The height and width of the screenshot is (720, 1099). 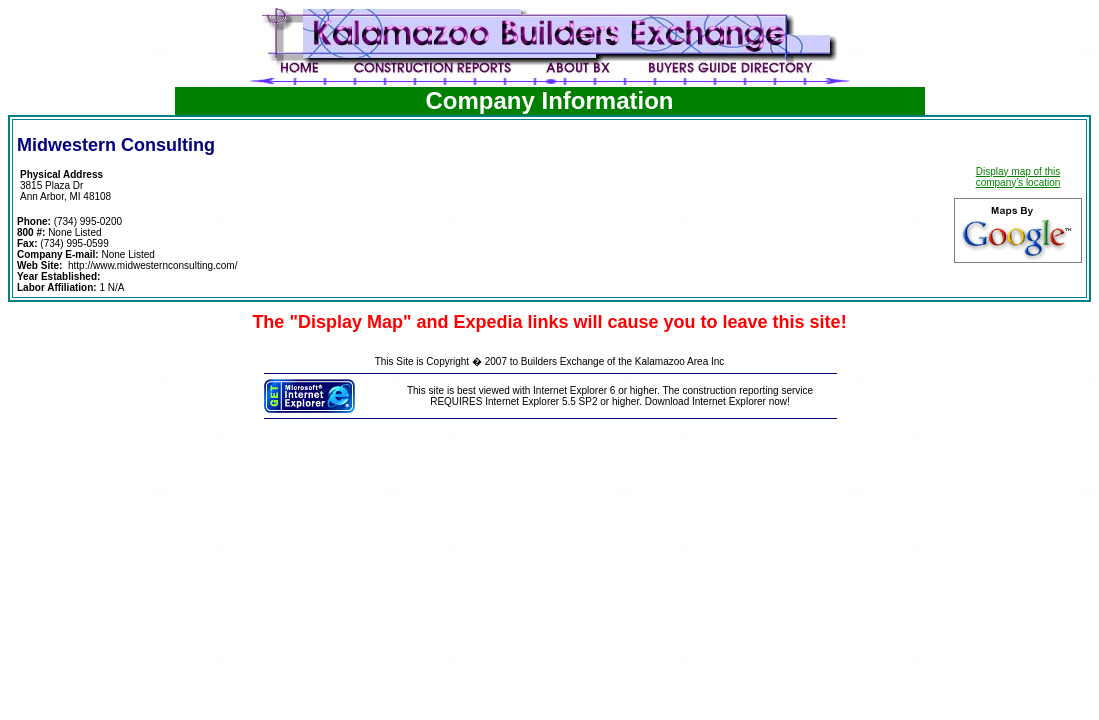 What do you see at coordinates (1018, 177) in the screenshot?
I see `Display map of this company's location` at bounding box center [1018, 177].